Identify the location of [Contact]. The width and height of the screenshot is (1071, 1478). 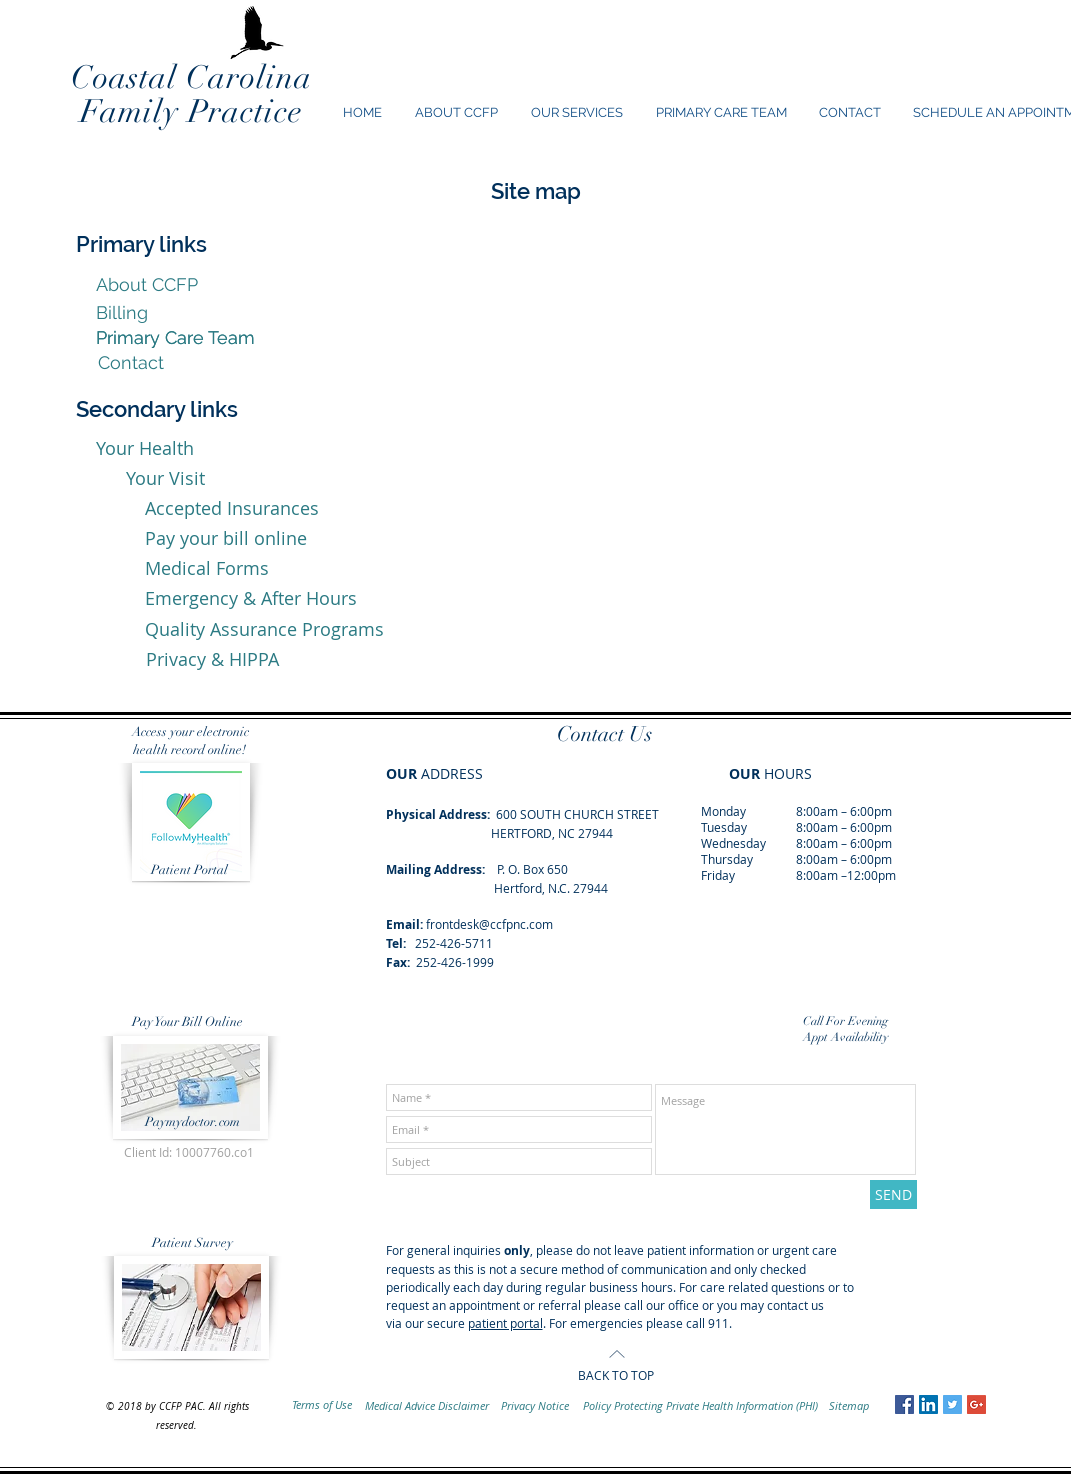
(131, 362).